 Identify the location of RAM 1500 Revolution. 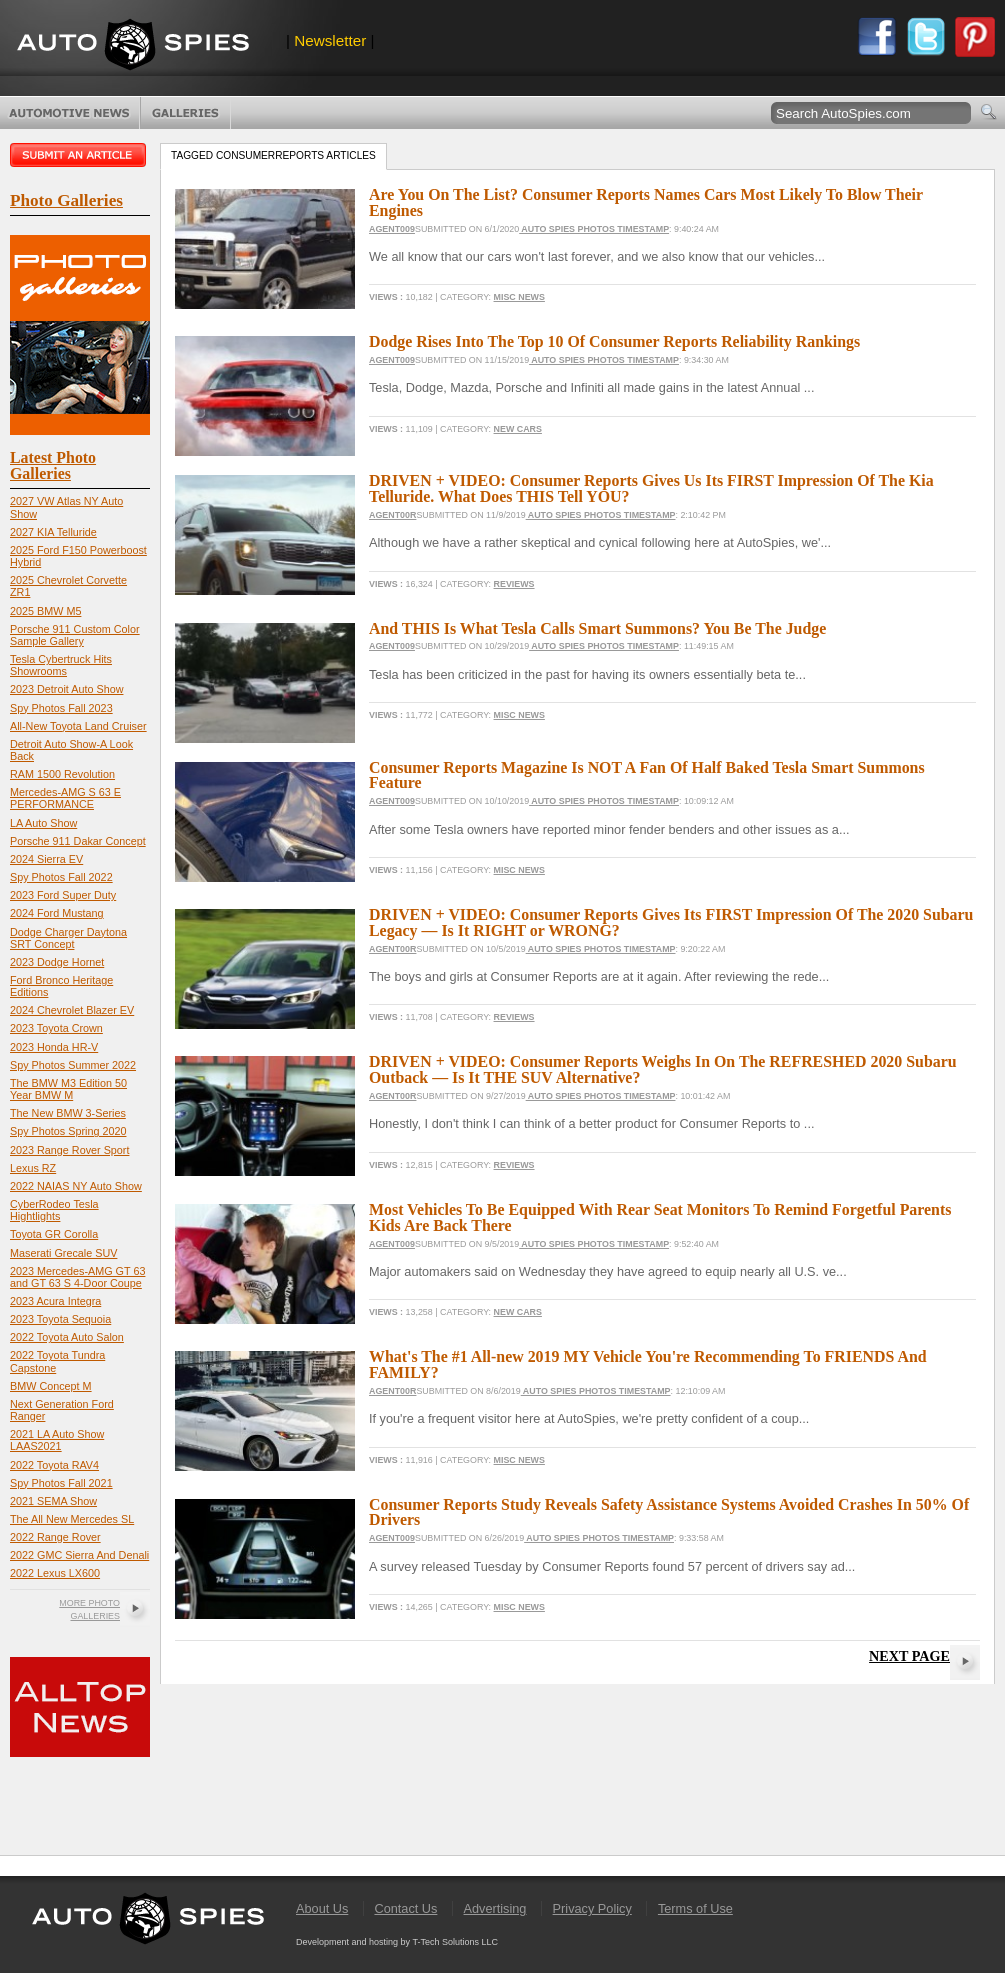
(62, 774).